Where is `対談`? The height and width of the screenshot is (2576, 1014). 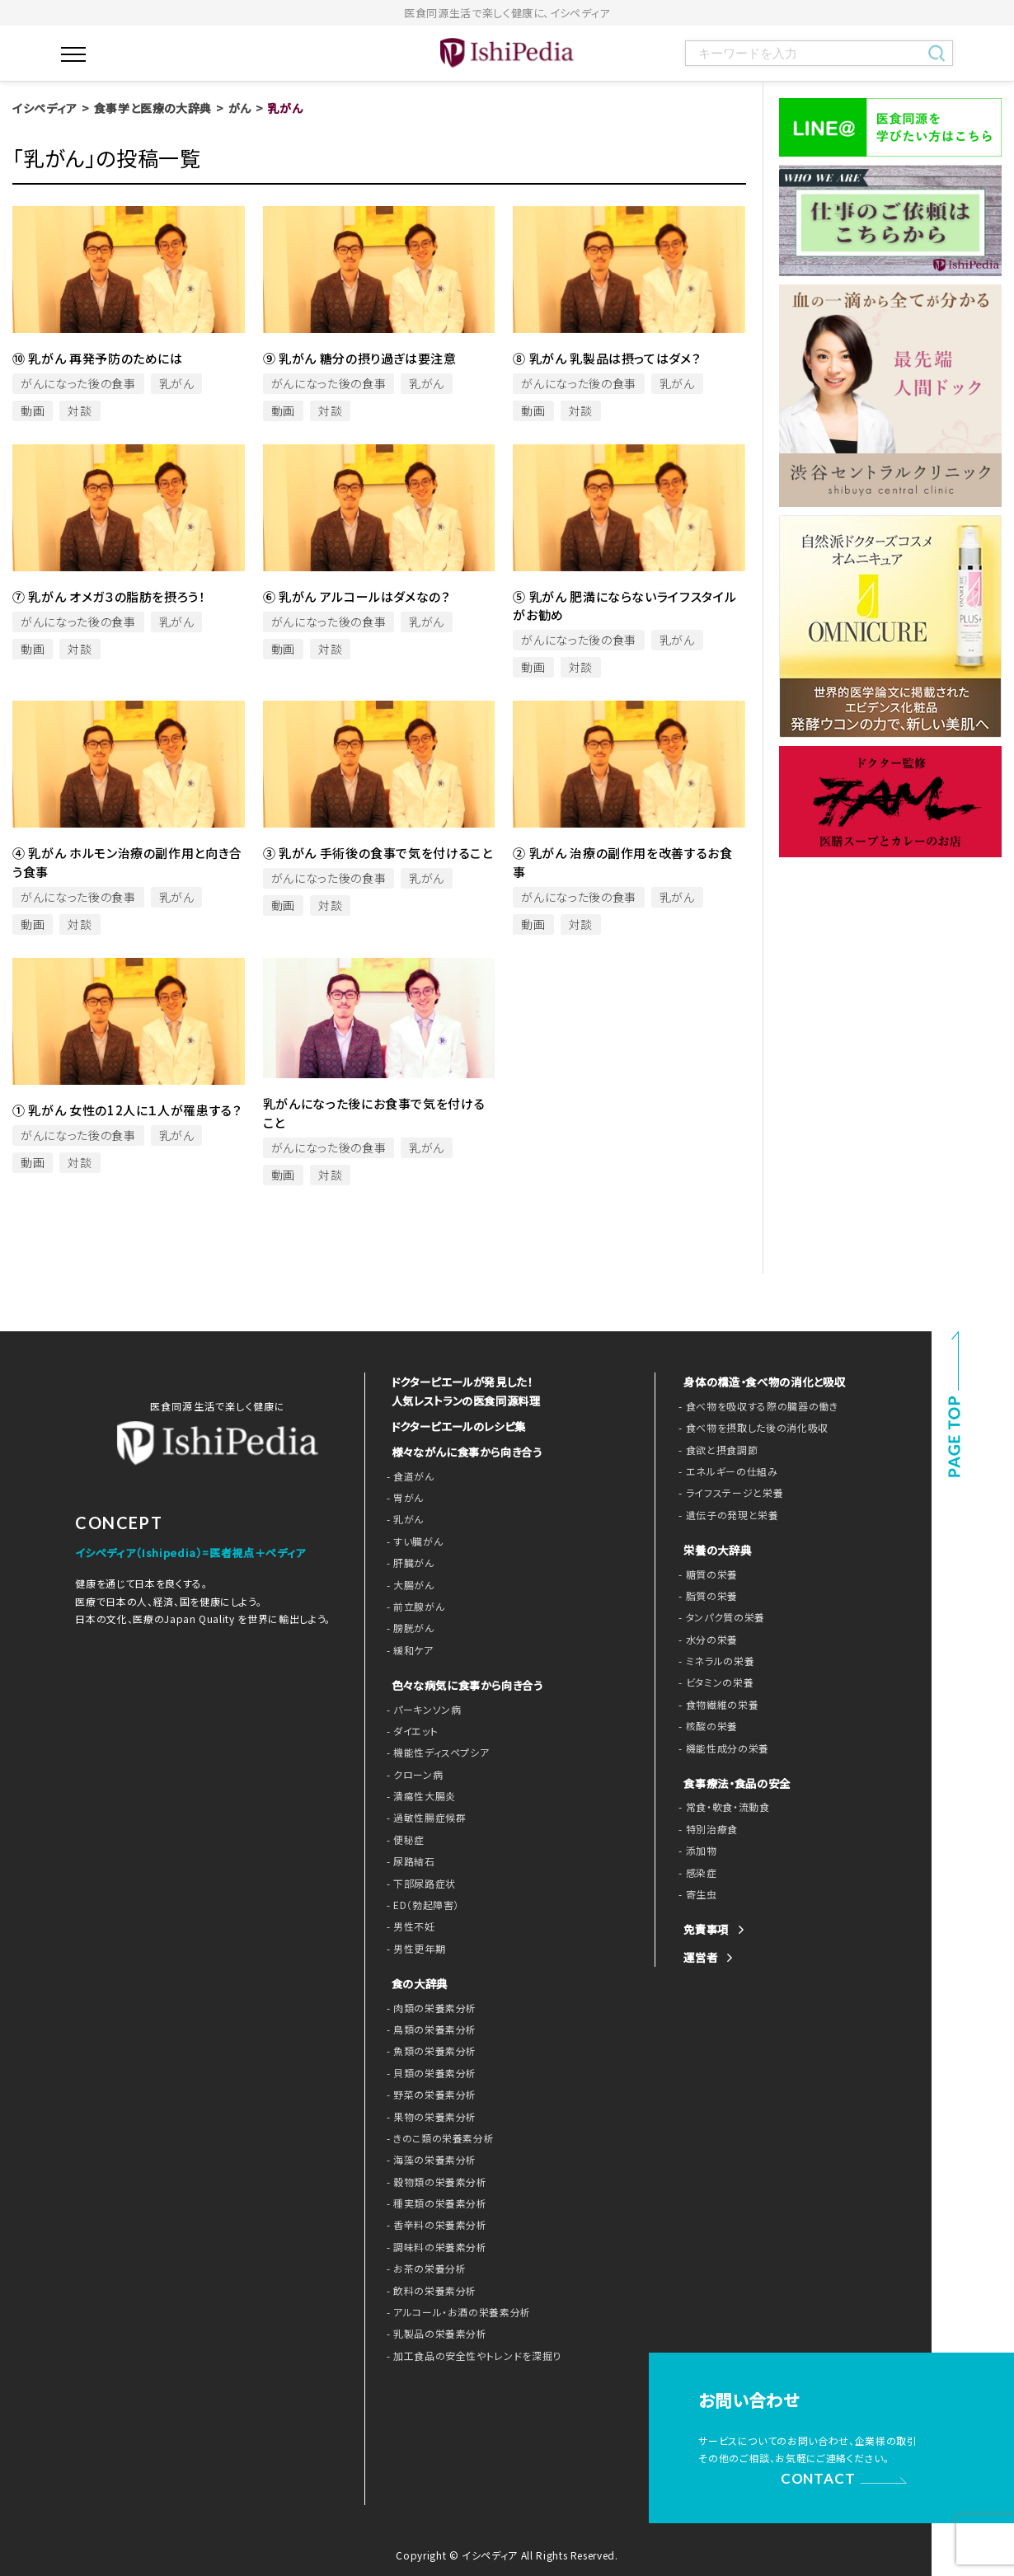
対談 is located at coordinates (80, 410).